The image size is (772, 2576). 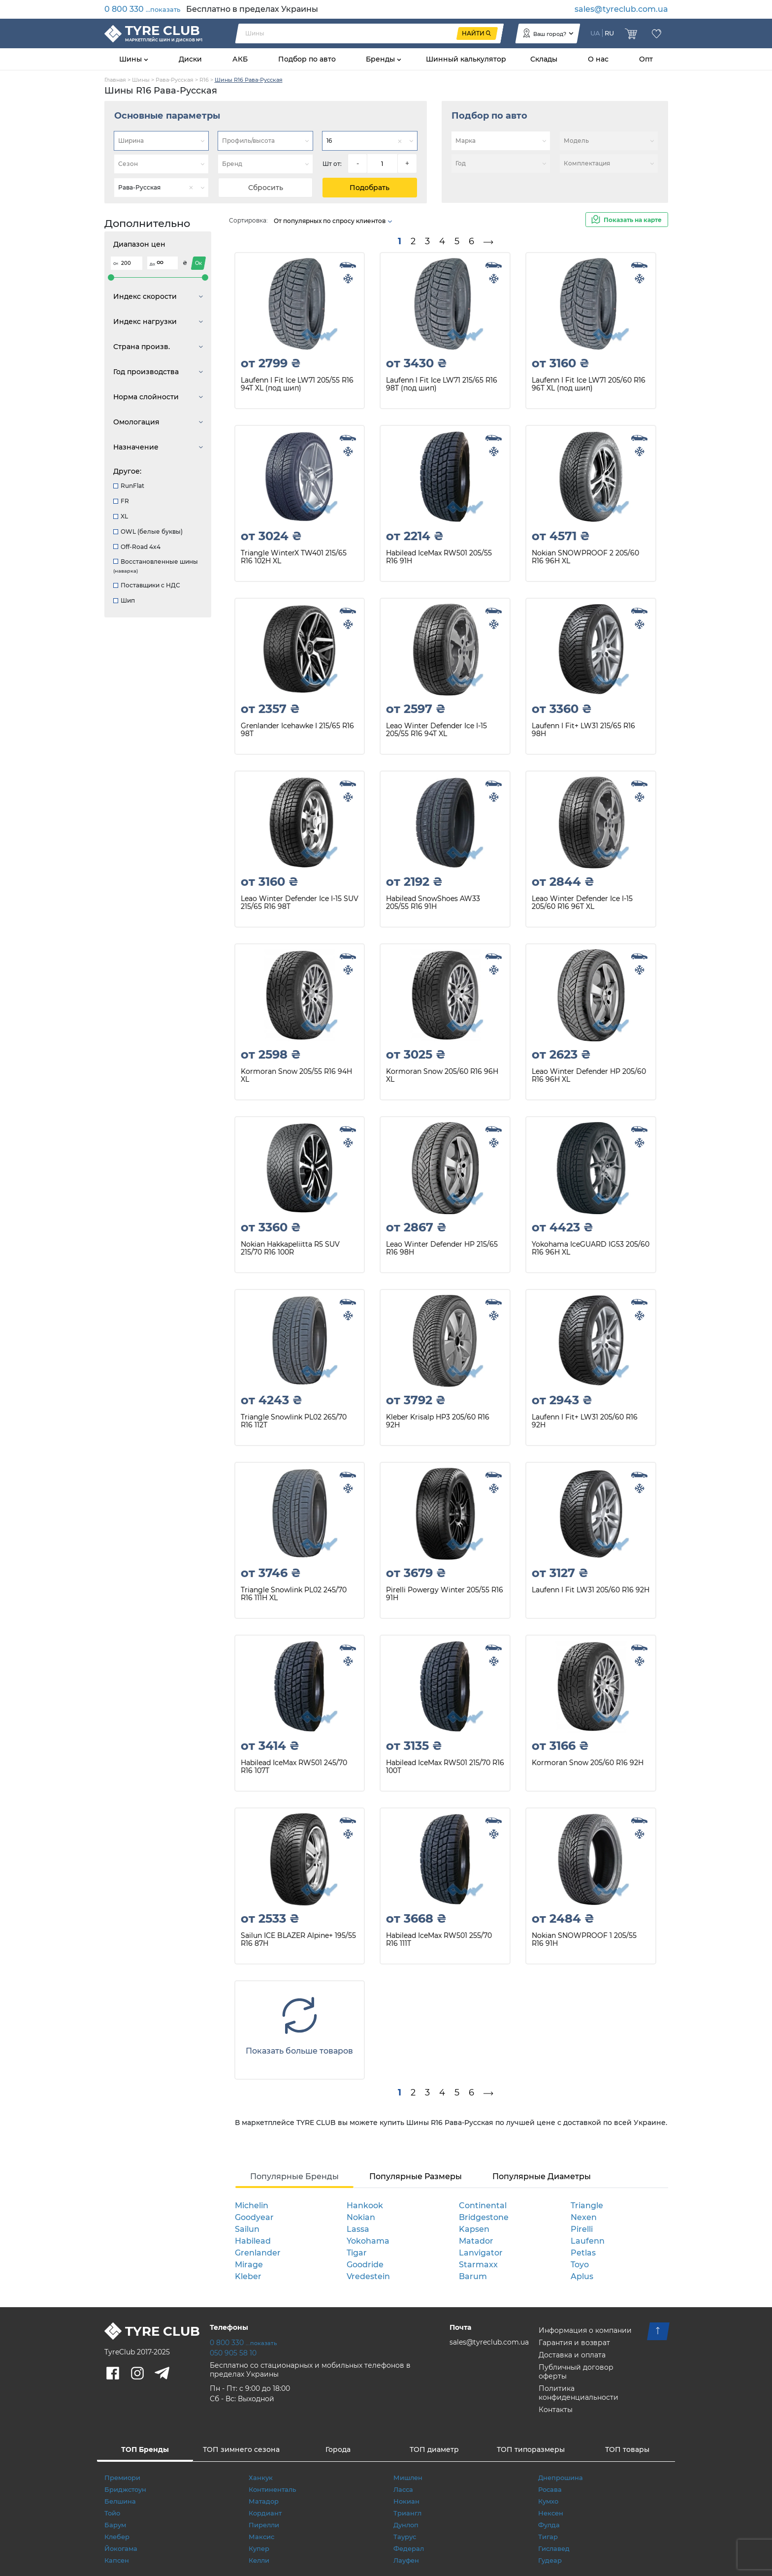 I want to click on Triangle Snowlink PL02 245/70 R16 111H XL, so click(x=294, y=1594).